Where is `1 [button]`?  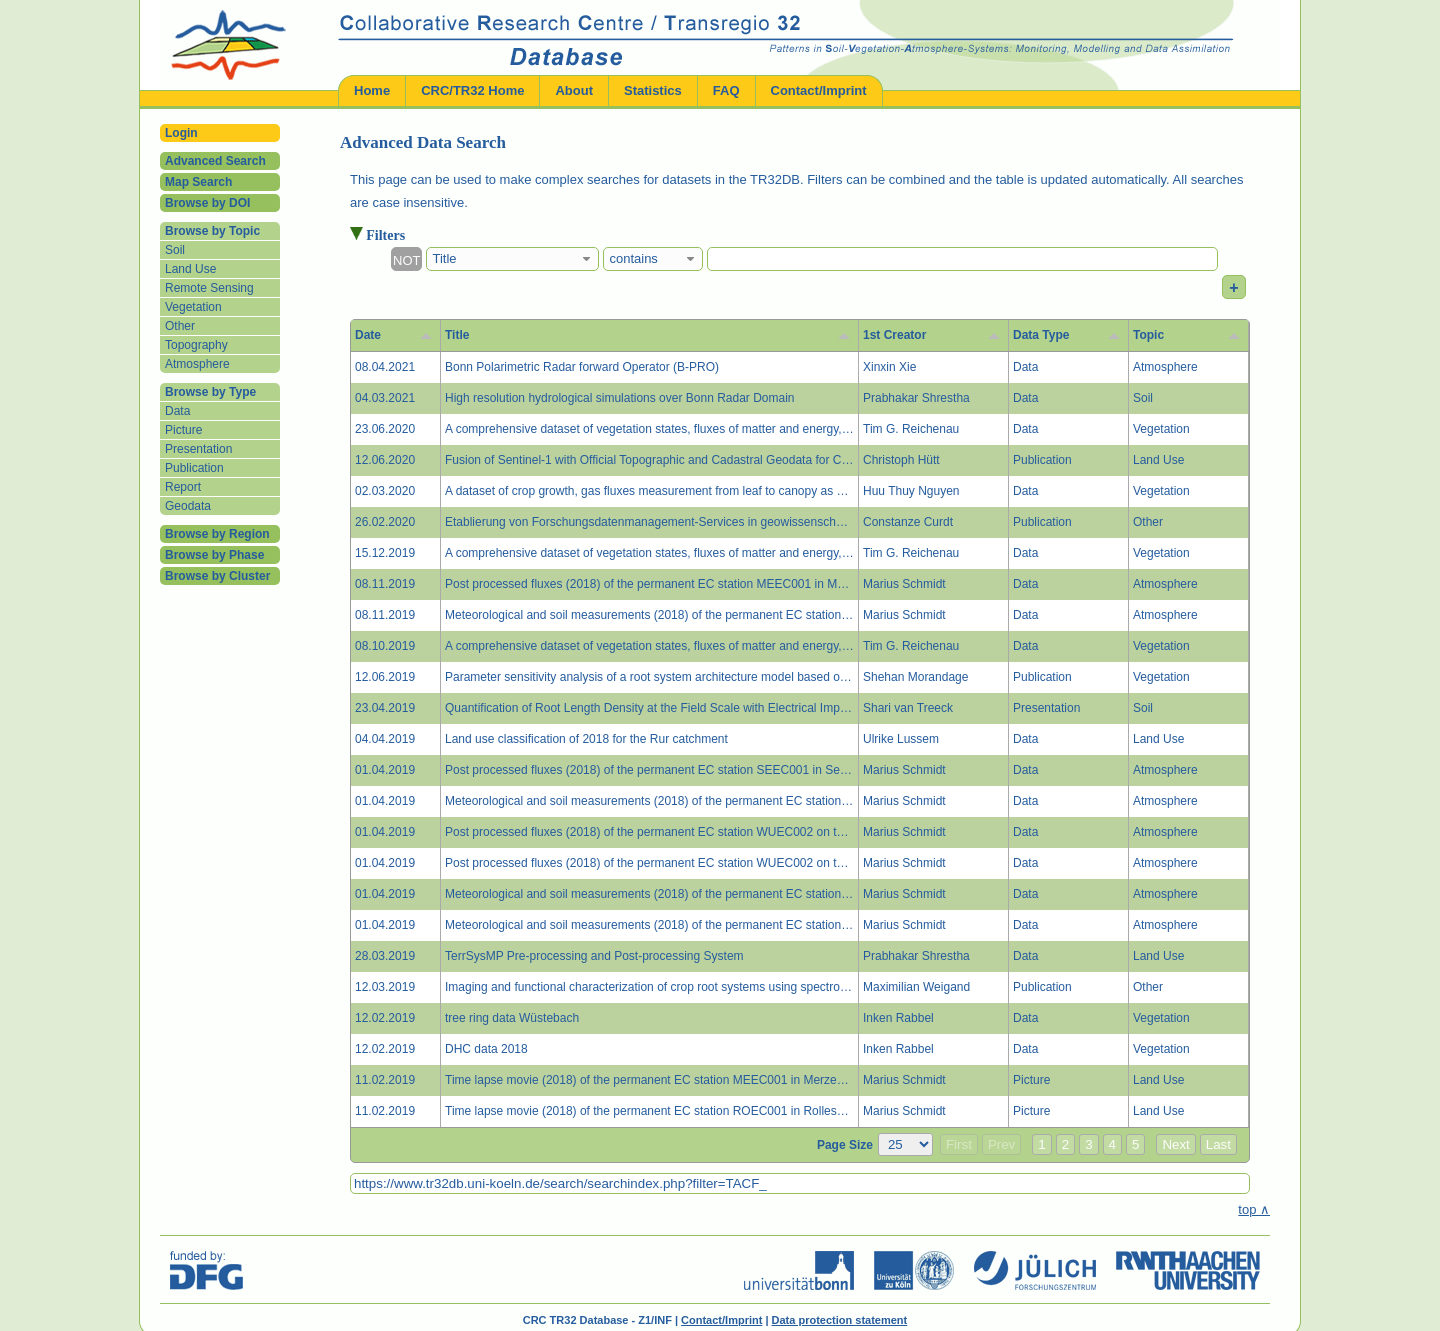 1 [button] is located at coordinates (1041, 1144).